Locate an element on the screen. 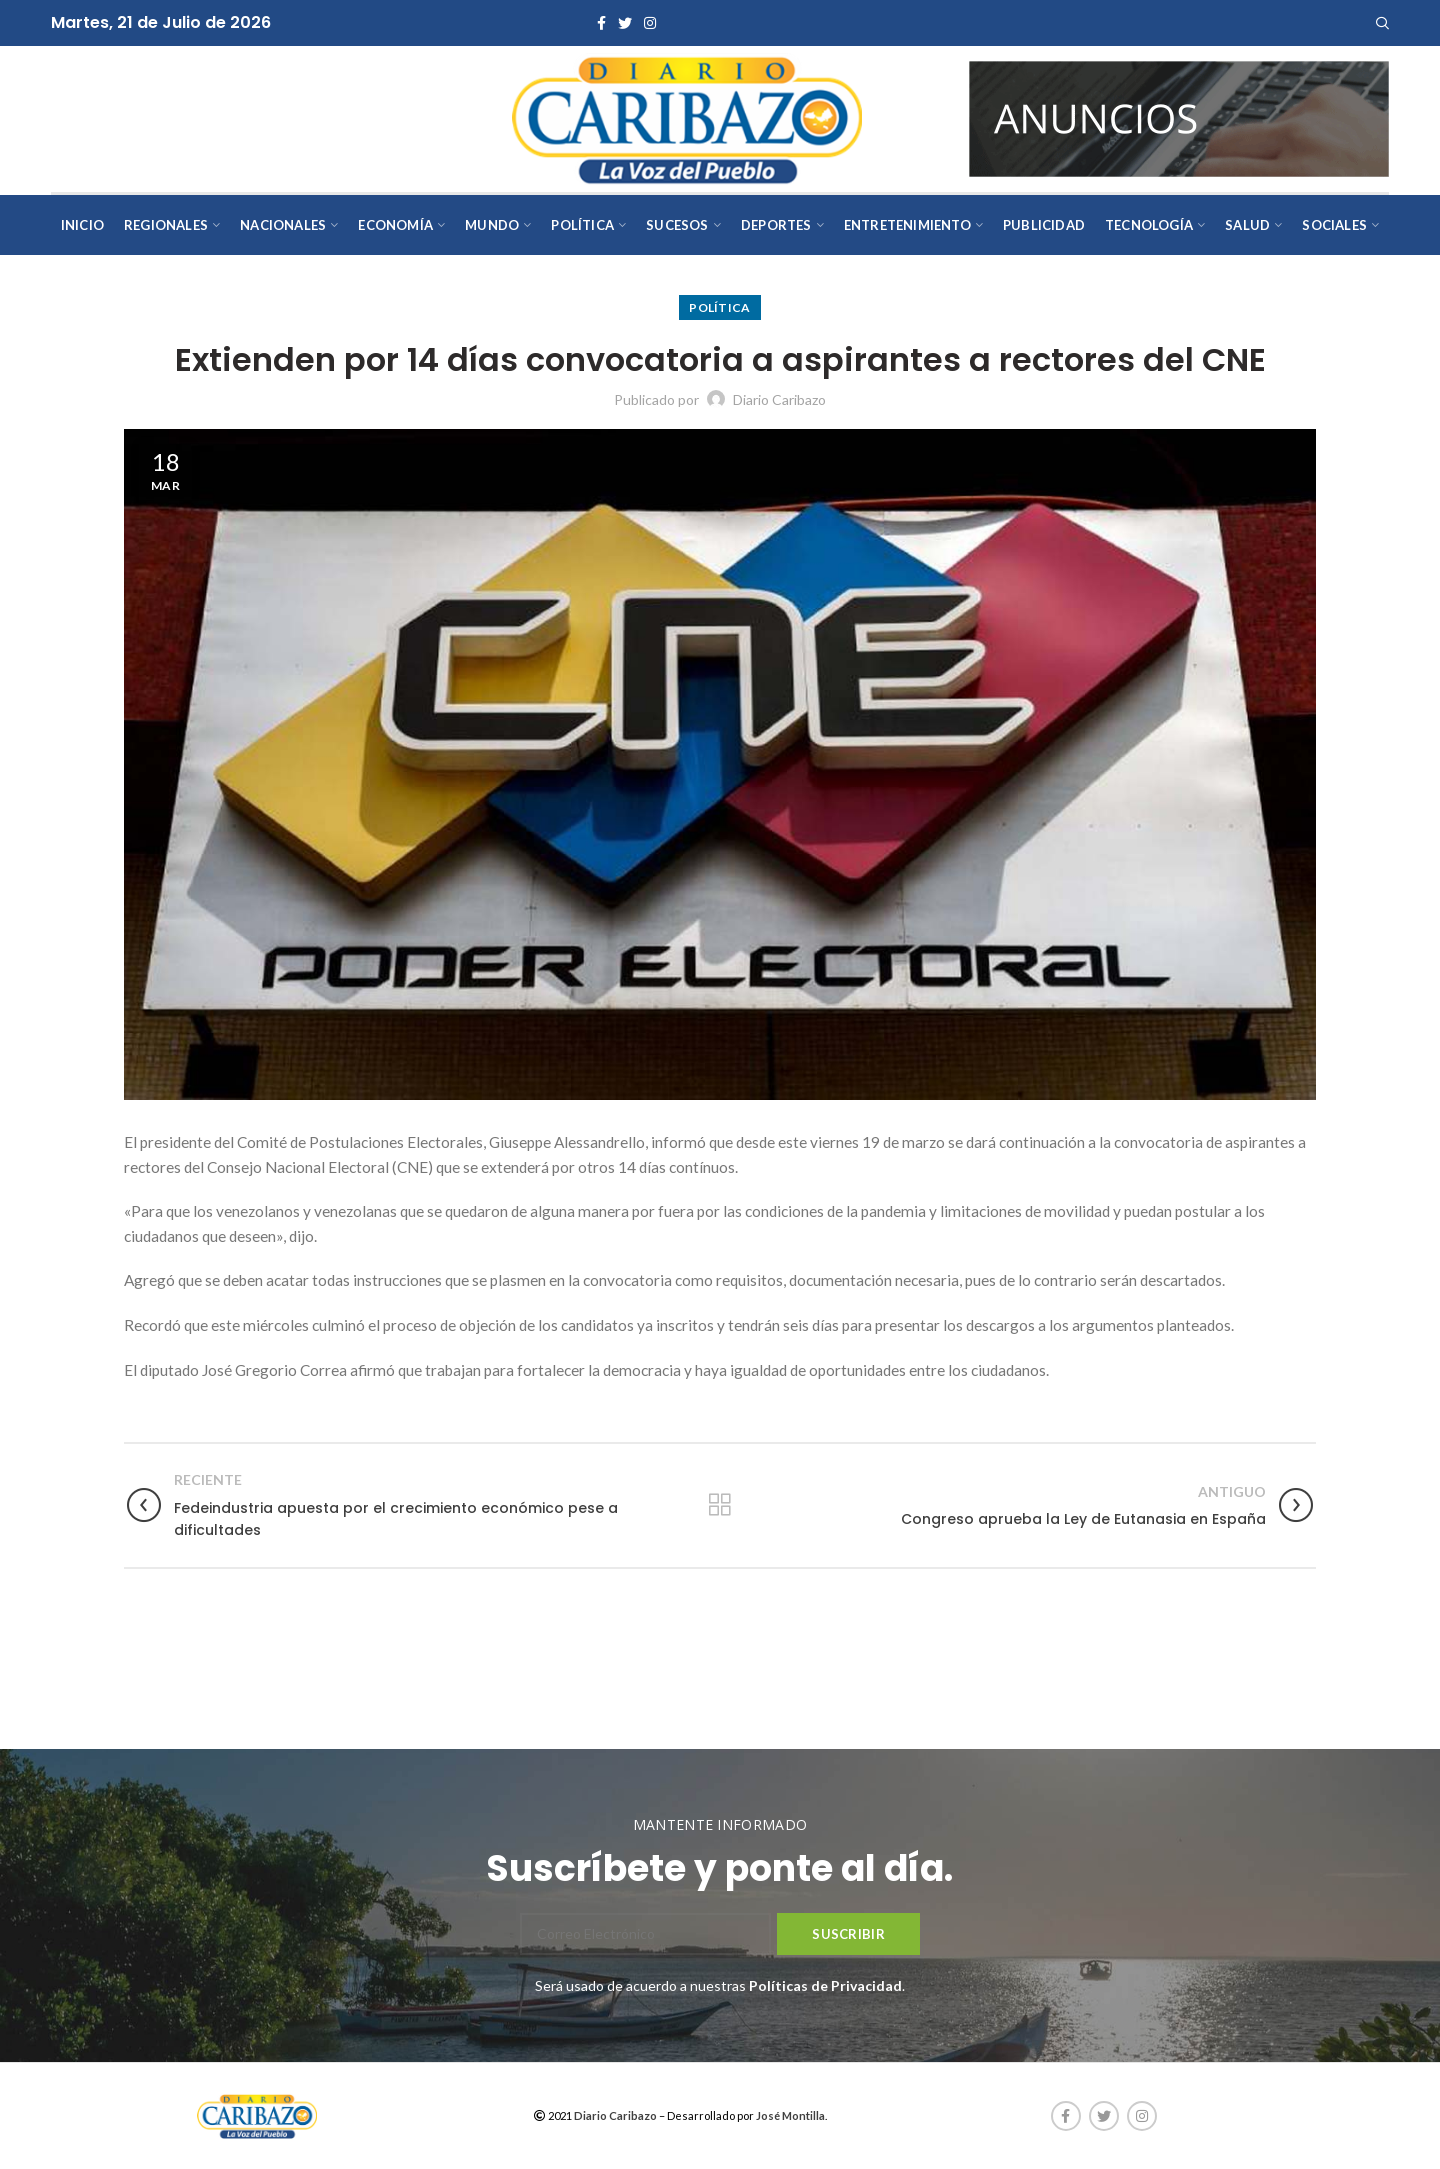 This screenshot has width=1440, height=2169. [AVISOS-VARIOS-DIARIO-CARIBAZO] is located at coordinates (1179, 117).